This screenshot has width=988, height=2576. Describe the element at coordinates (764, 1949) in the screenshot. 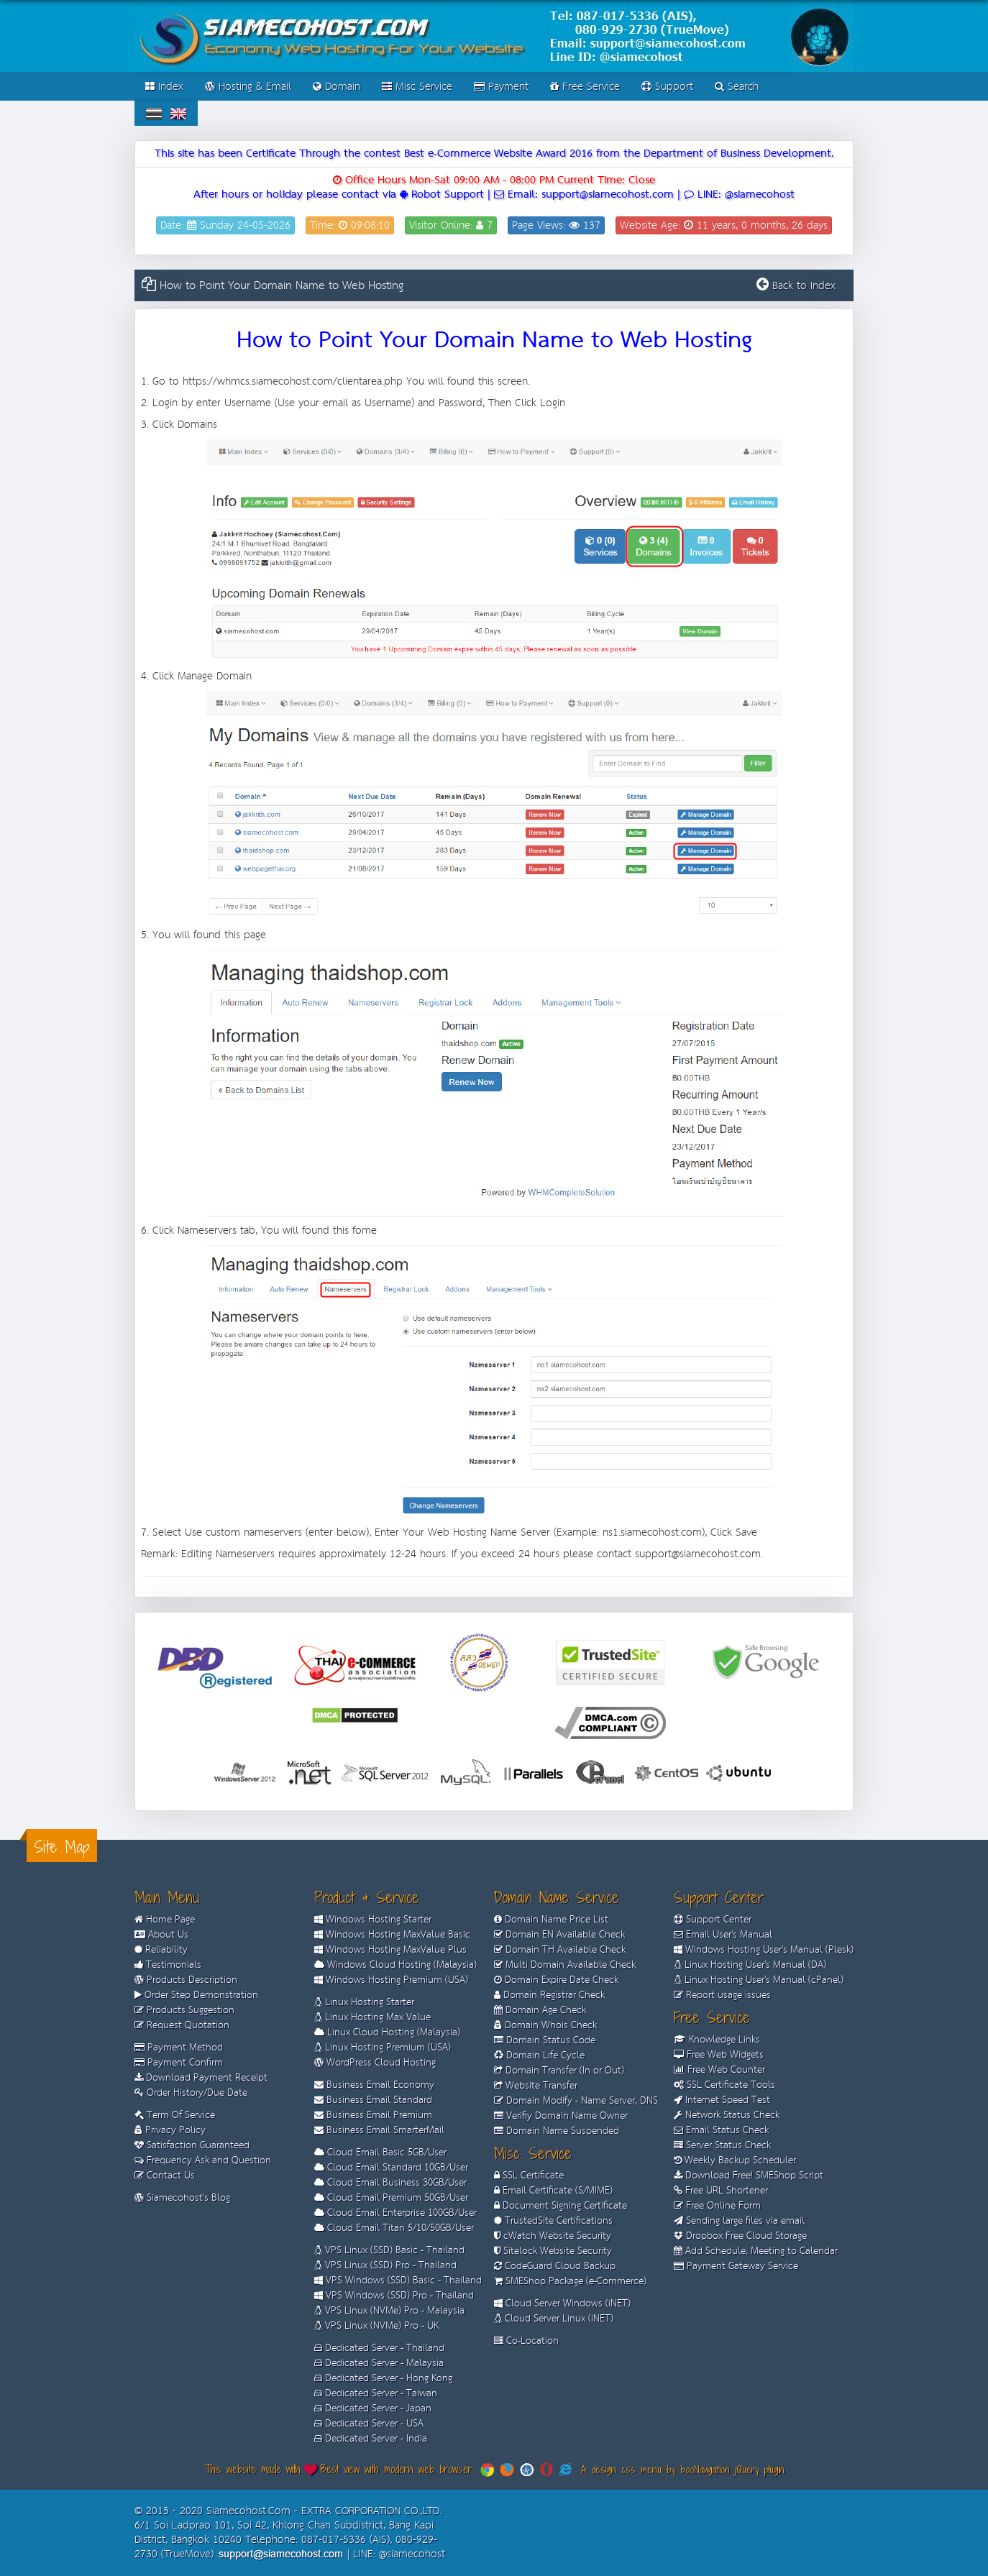

I see `Windows Hosting User's Manual (Plesk)` at that location.